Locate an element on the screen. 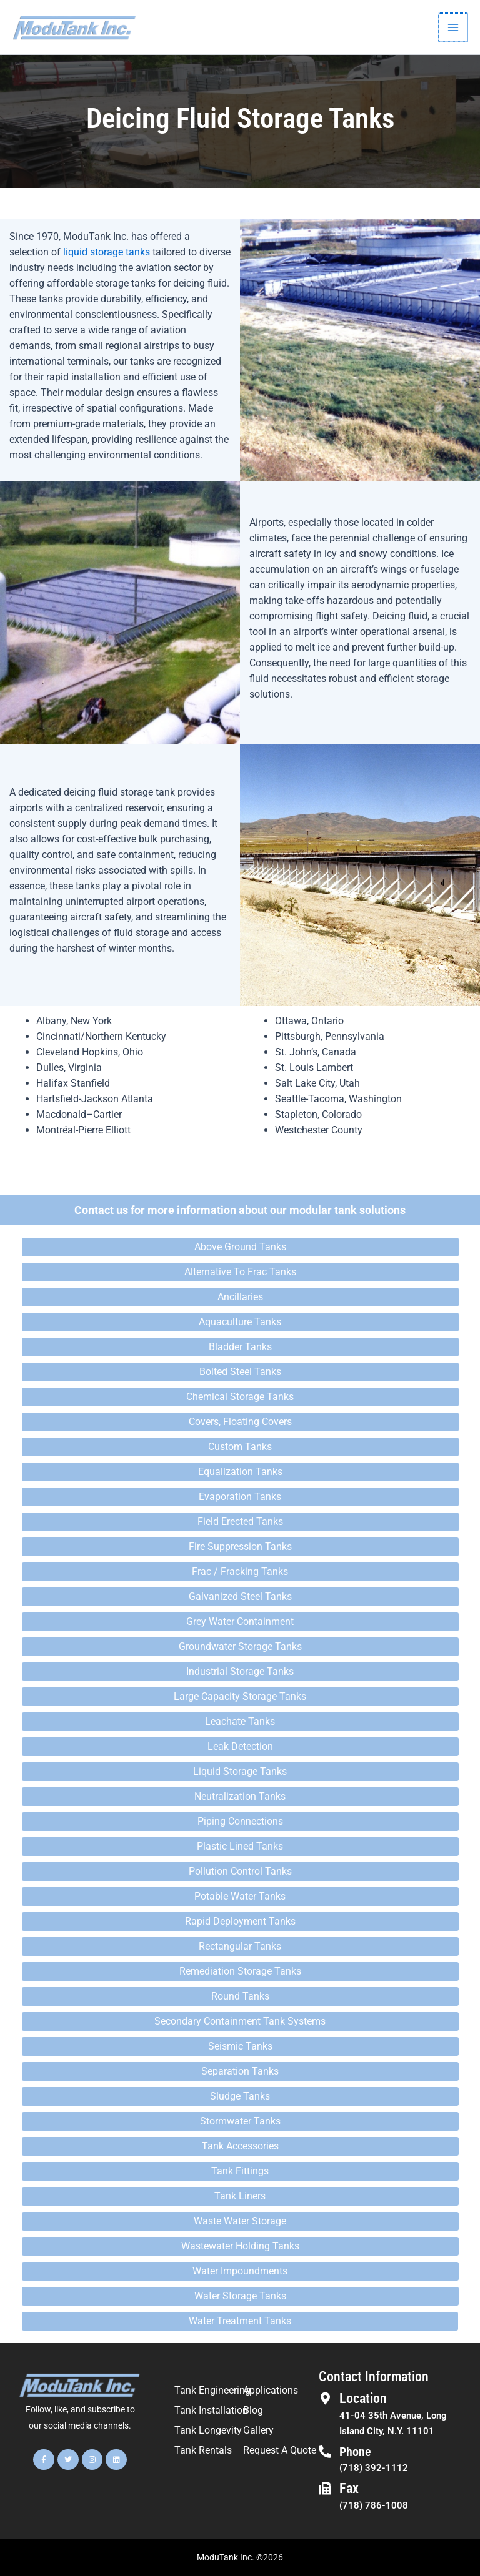 This screenshot has height=2576, width=480. Frac / Fracking Tanks is located at coordinates (240, 1571).